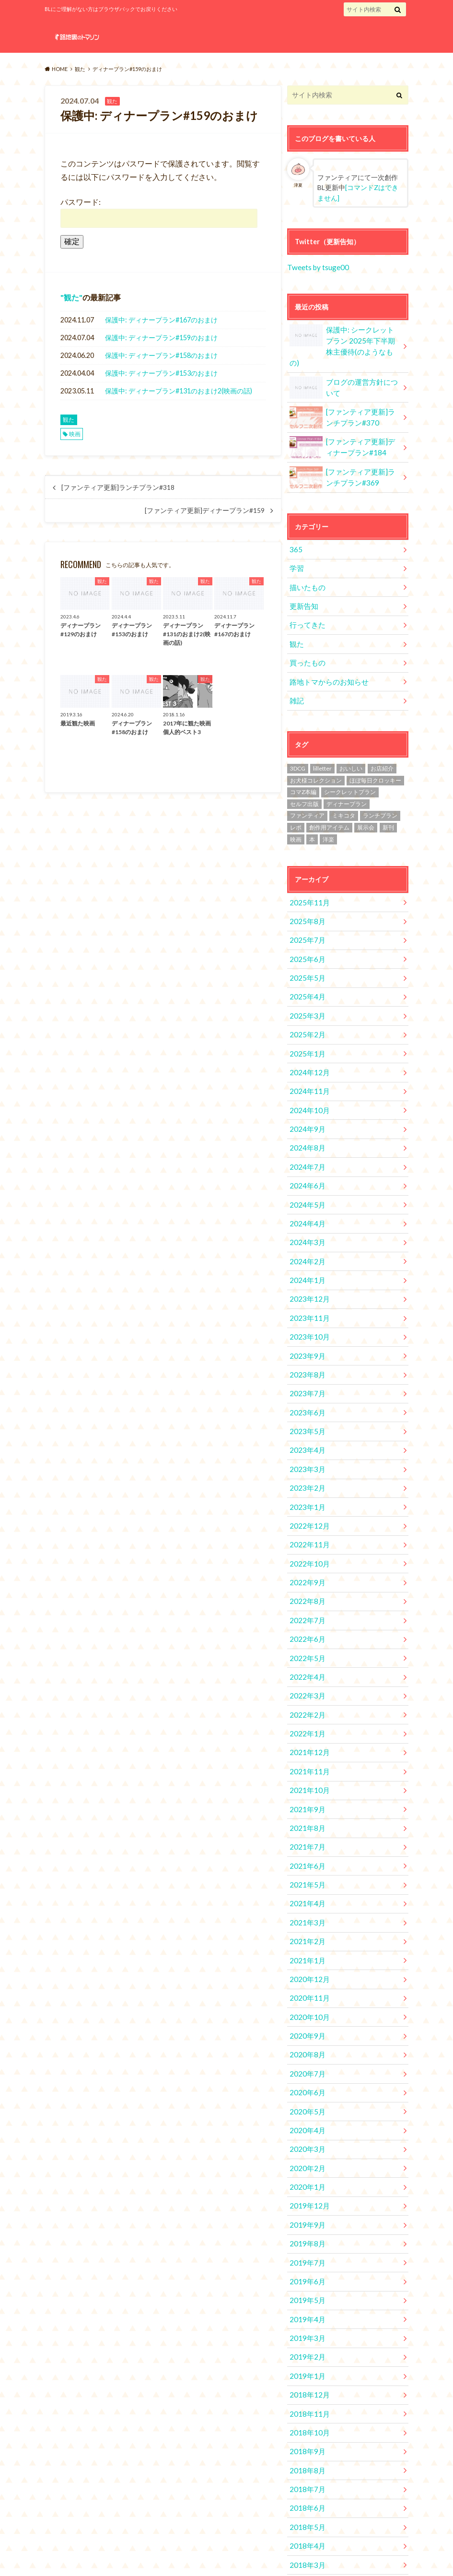 The width and height of the screenshot is (453, 2576). I want to click on 買ったもの, so click(306, 639).